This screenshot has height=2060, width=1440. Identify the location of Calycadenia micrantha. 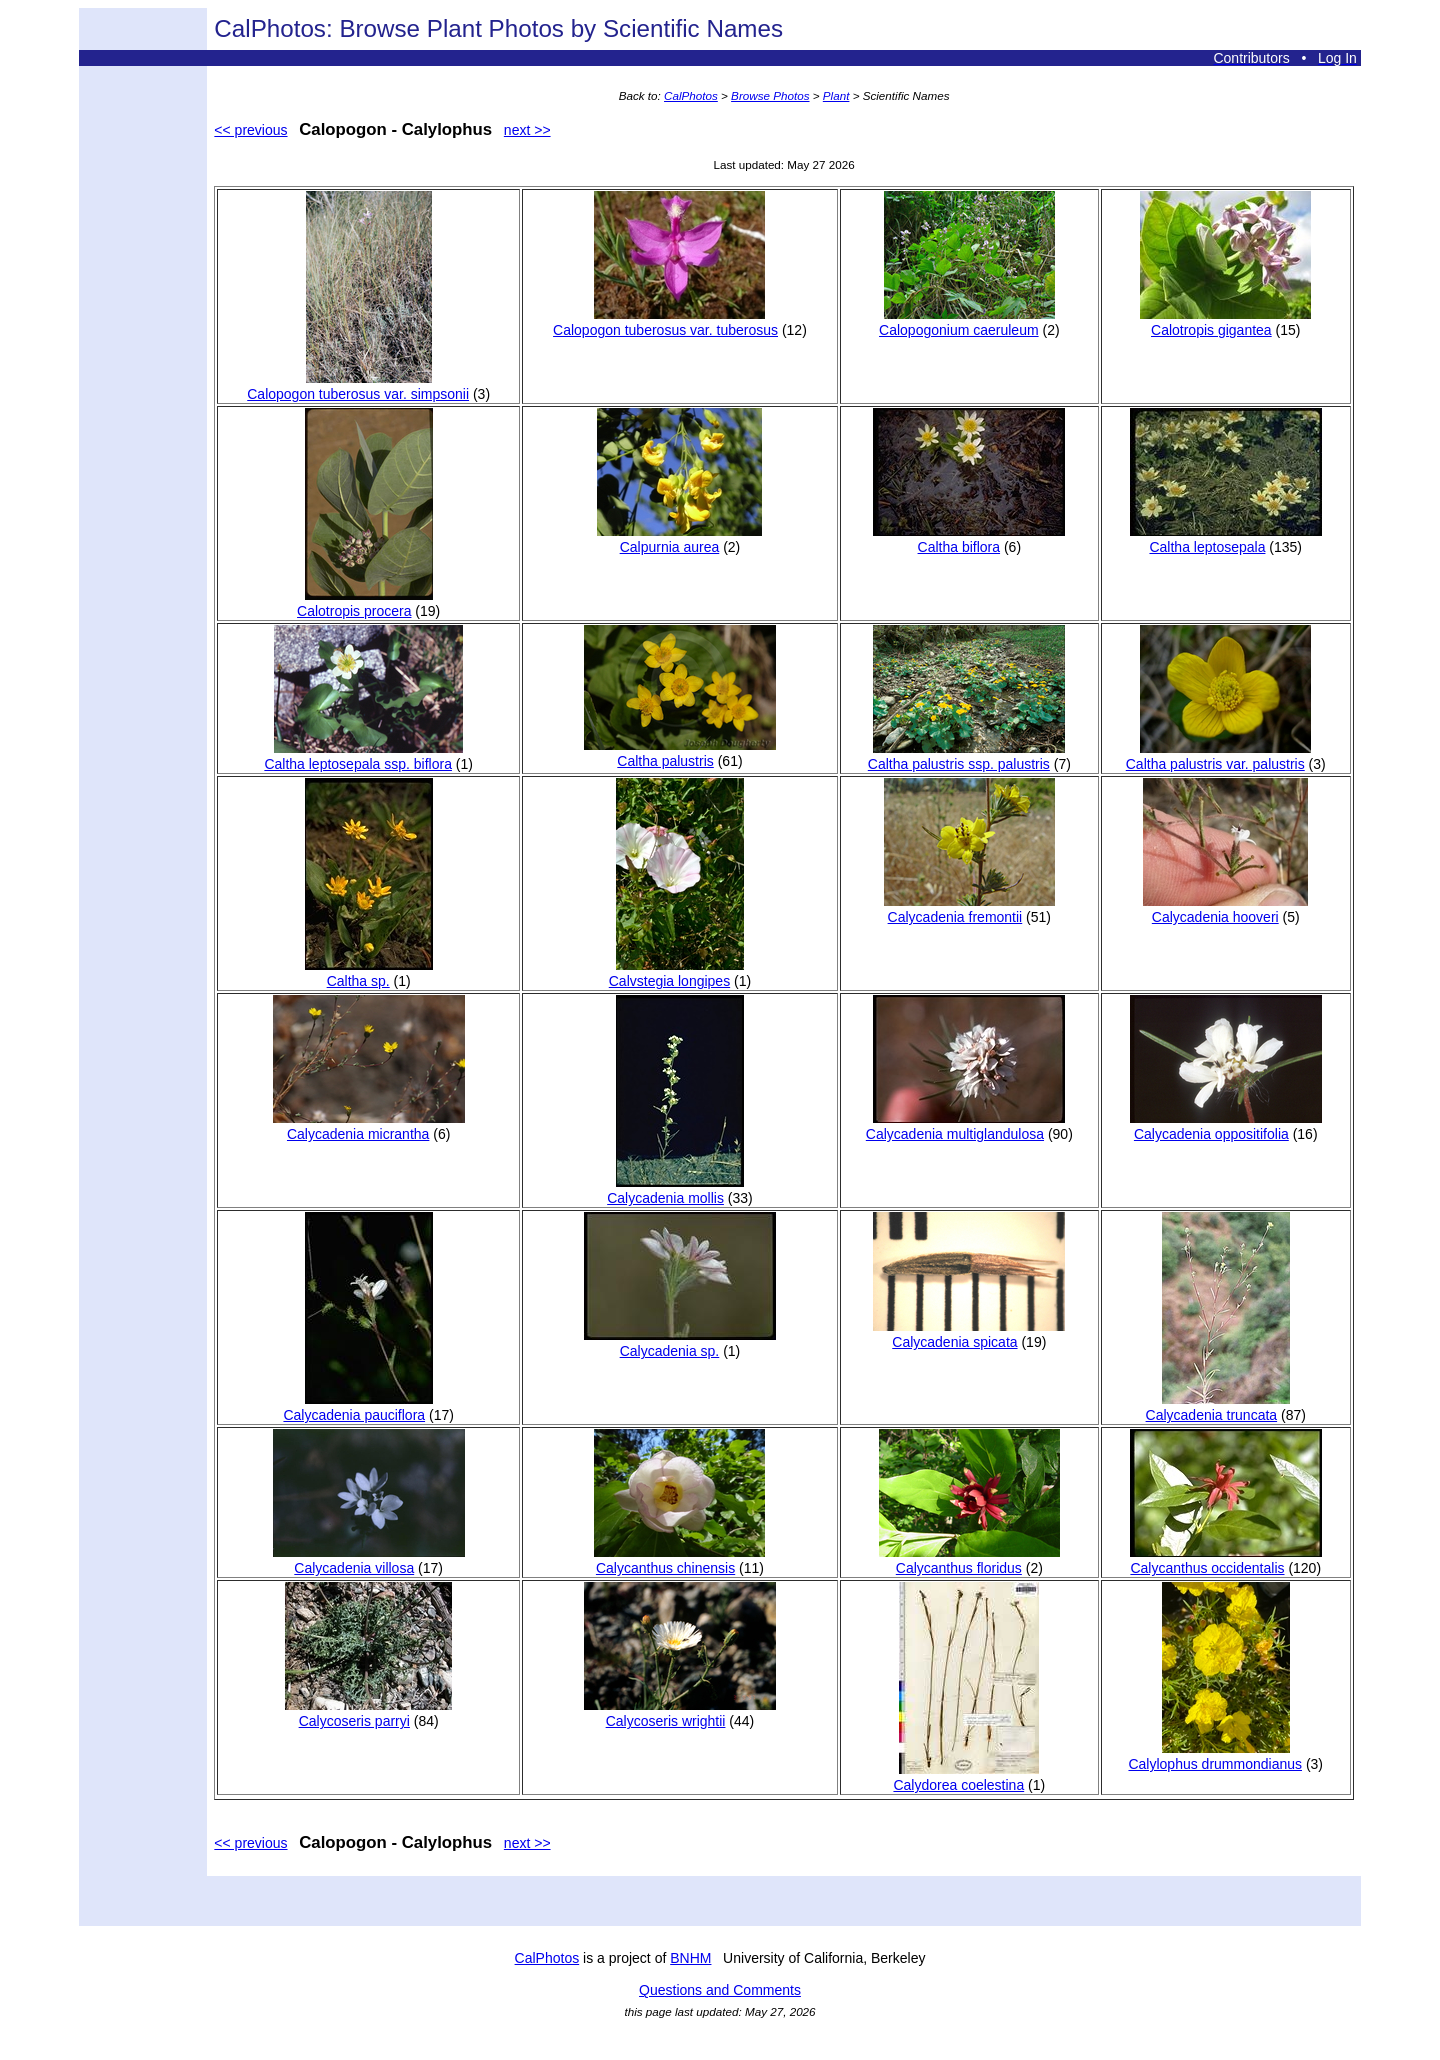
(369, 1126).